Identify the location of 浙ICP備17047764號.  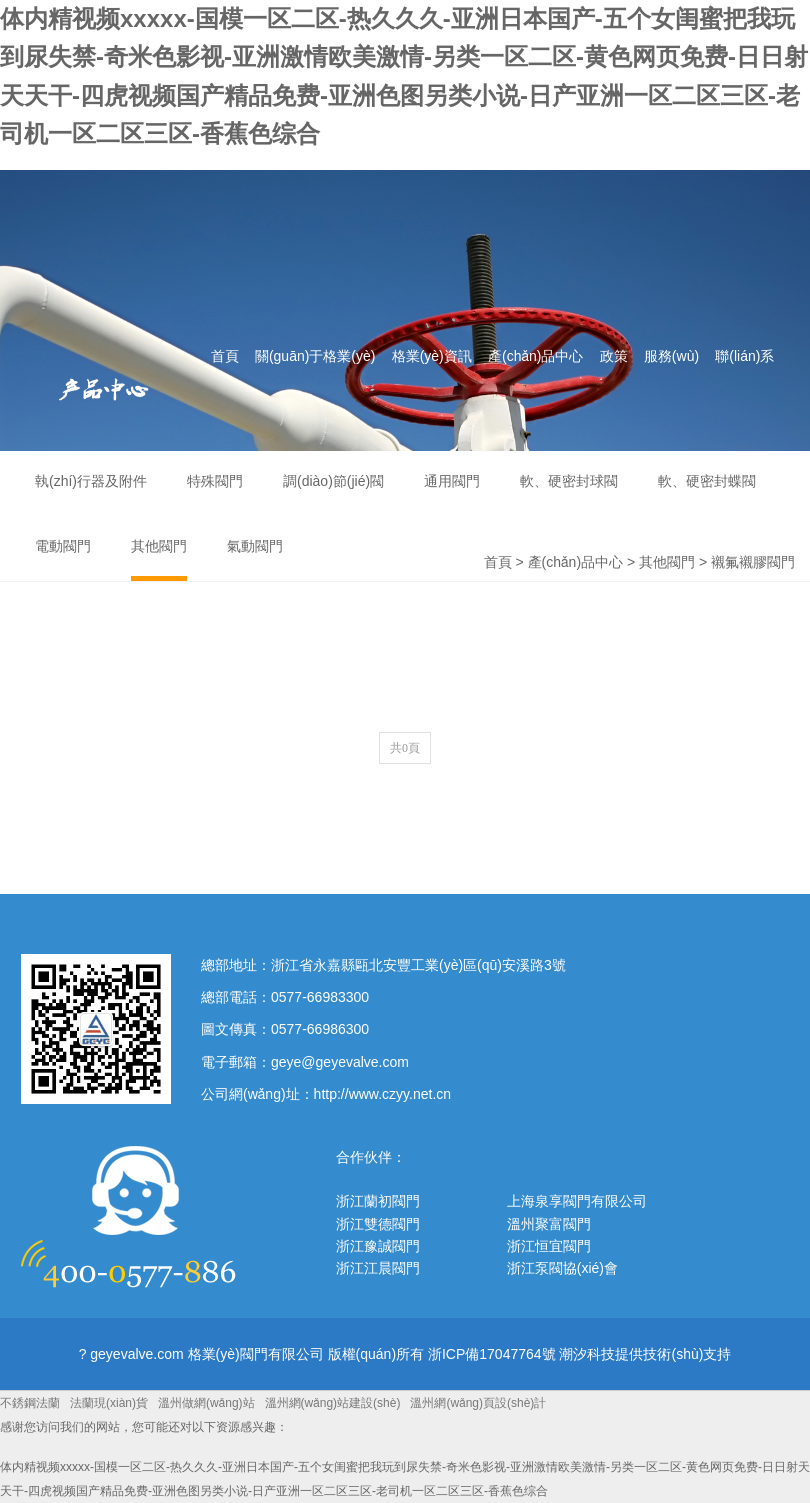
(492, 1354).